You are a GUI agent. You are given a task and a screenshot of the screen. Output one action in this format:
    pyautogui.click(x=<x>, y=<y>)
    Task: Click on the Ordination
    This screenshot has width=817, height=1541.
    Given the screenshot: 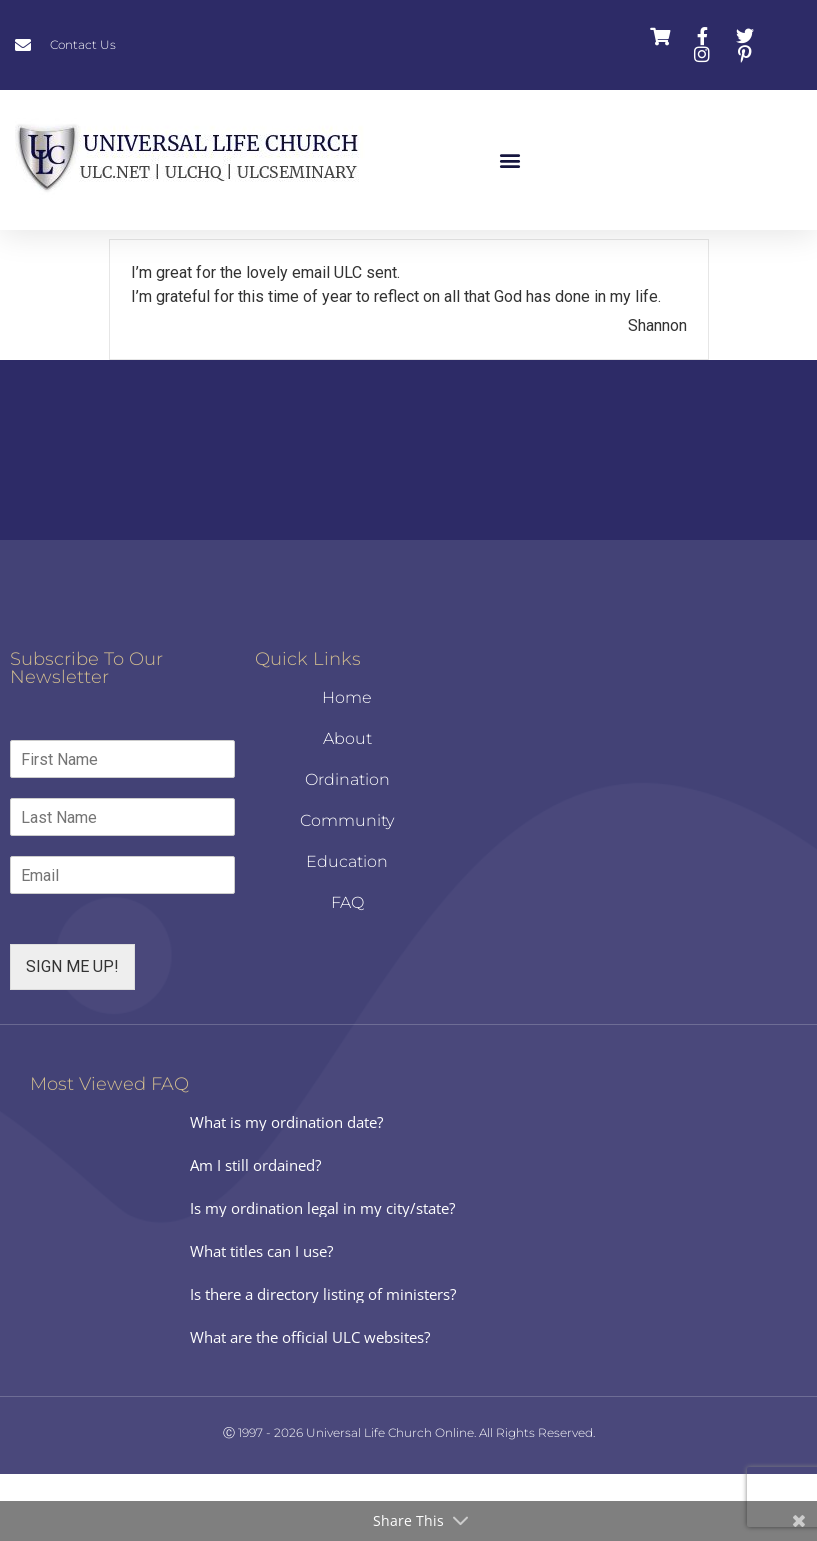 What is the action you would take?
    pyautogui.click(x=347, y=846)
    